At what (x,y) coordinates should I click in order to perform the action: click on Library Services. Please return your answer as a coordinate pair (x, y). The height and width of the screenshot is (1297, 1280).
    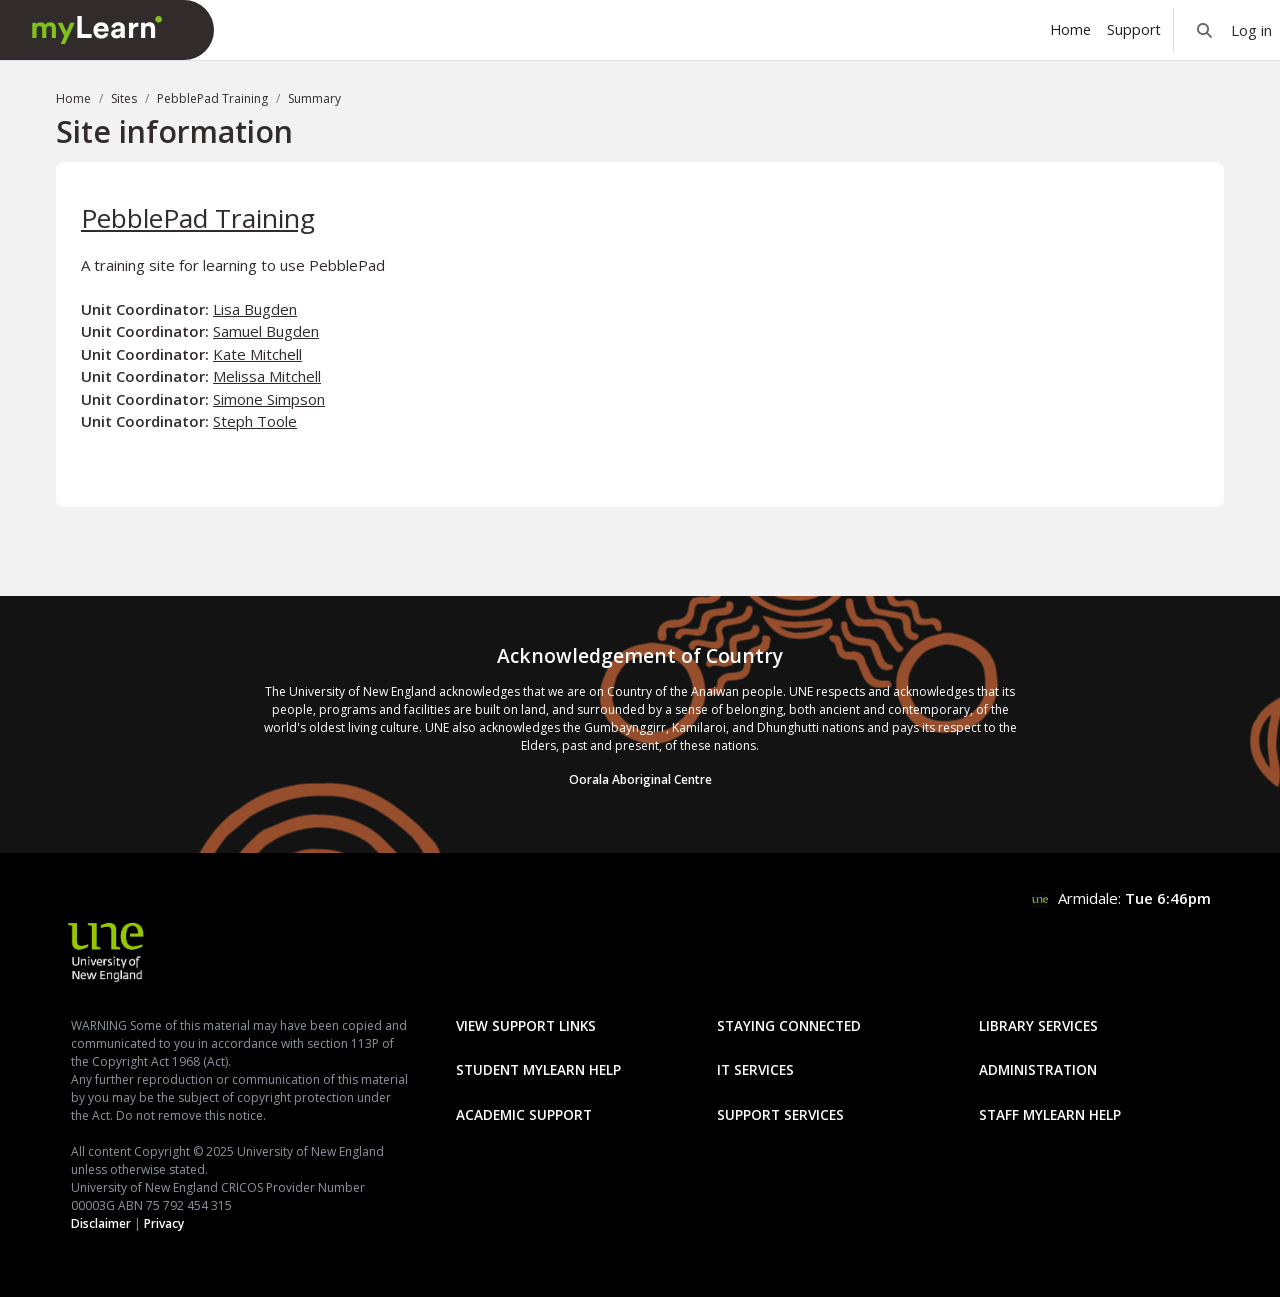
    Looking at the image, I should click on (1038, 1025).